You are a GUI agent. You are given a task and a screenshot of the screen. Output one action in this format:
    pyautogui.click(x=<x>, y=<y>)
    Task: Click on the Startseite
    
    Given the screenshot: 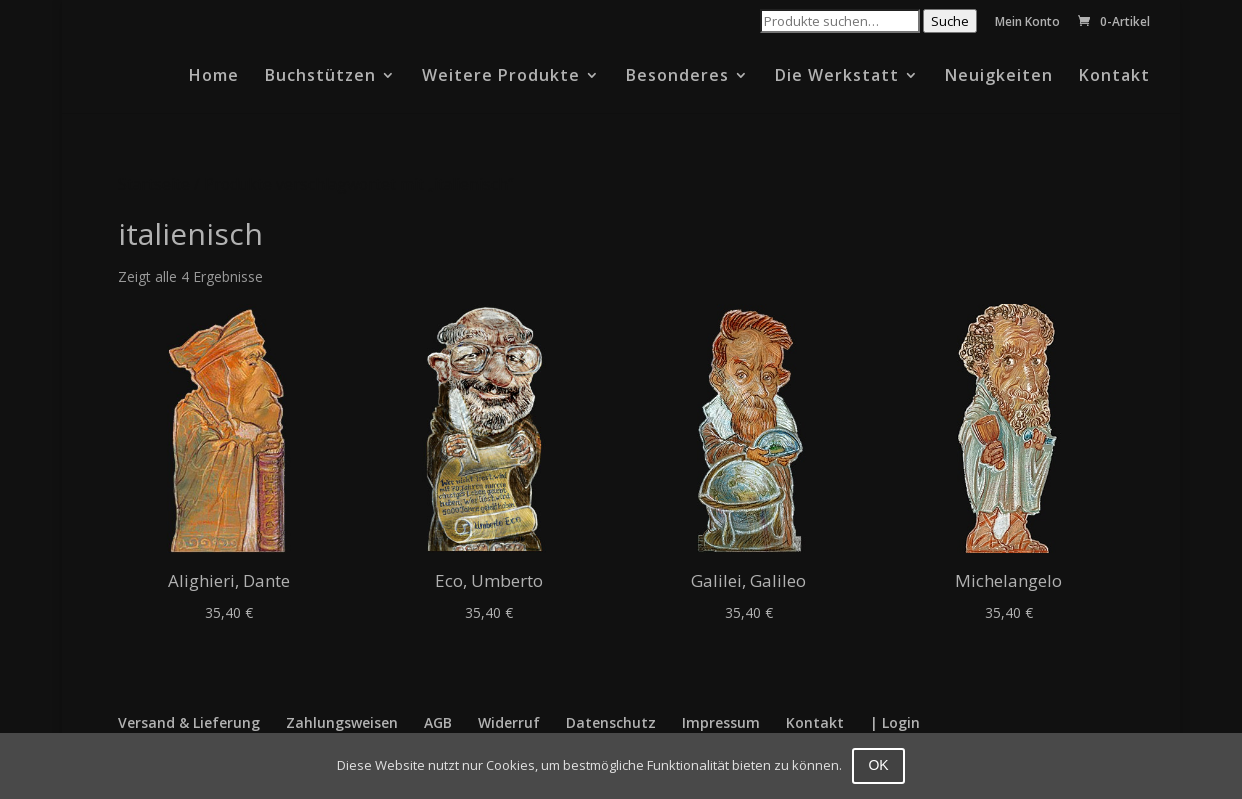 What is the action you would take?
    pyautogui.click(x=154, y=184)
    